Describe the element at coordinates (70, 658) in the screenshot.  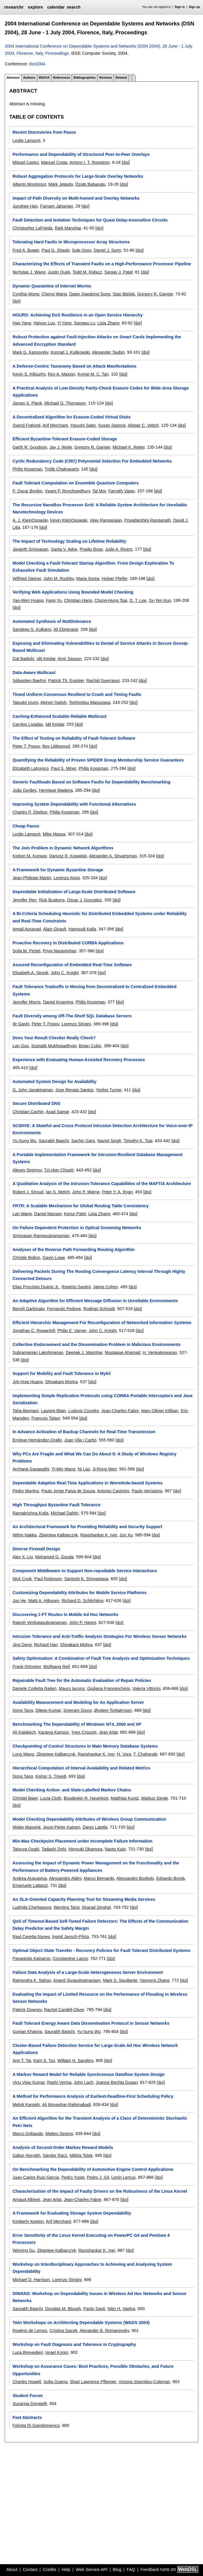
I see `Amir Sasson` at that location.